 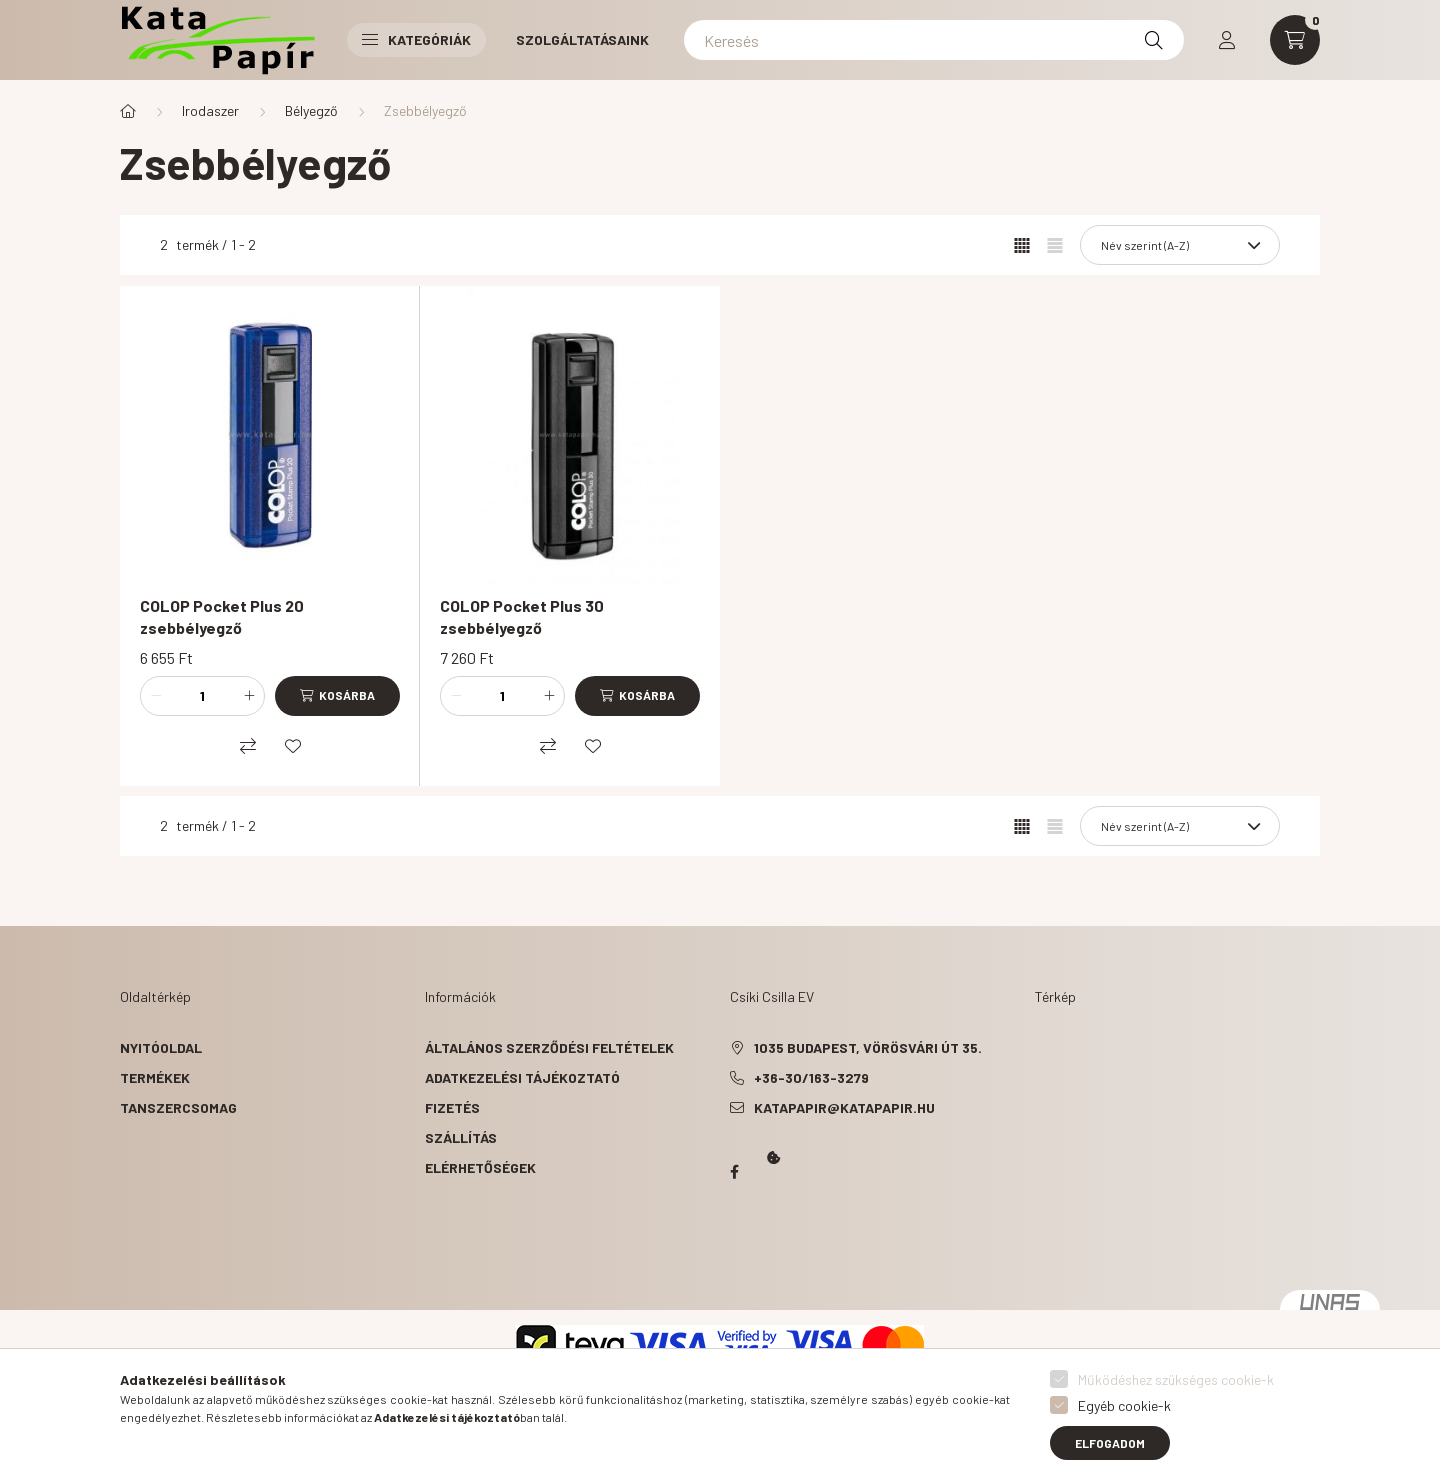 What do you see at coordinates (1124, 1405) in the screenshot?
I see `Egyéb cookie-k` at bounding box center [1124, 1405].